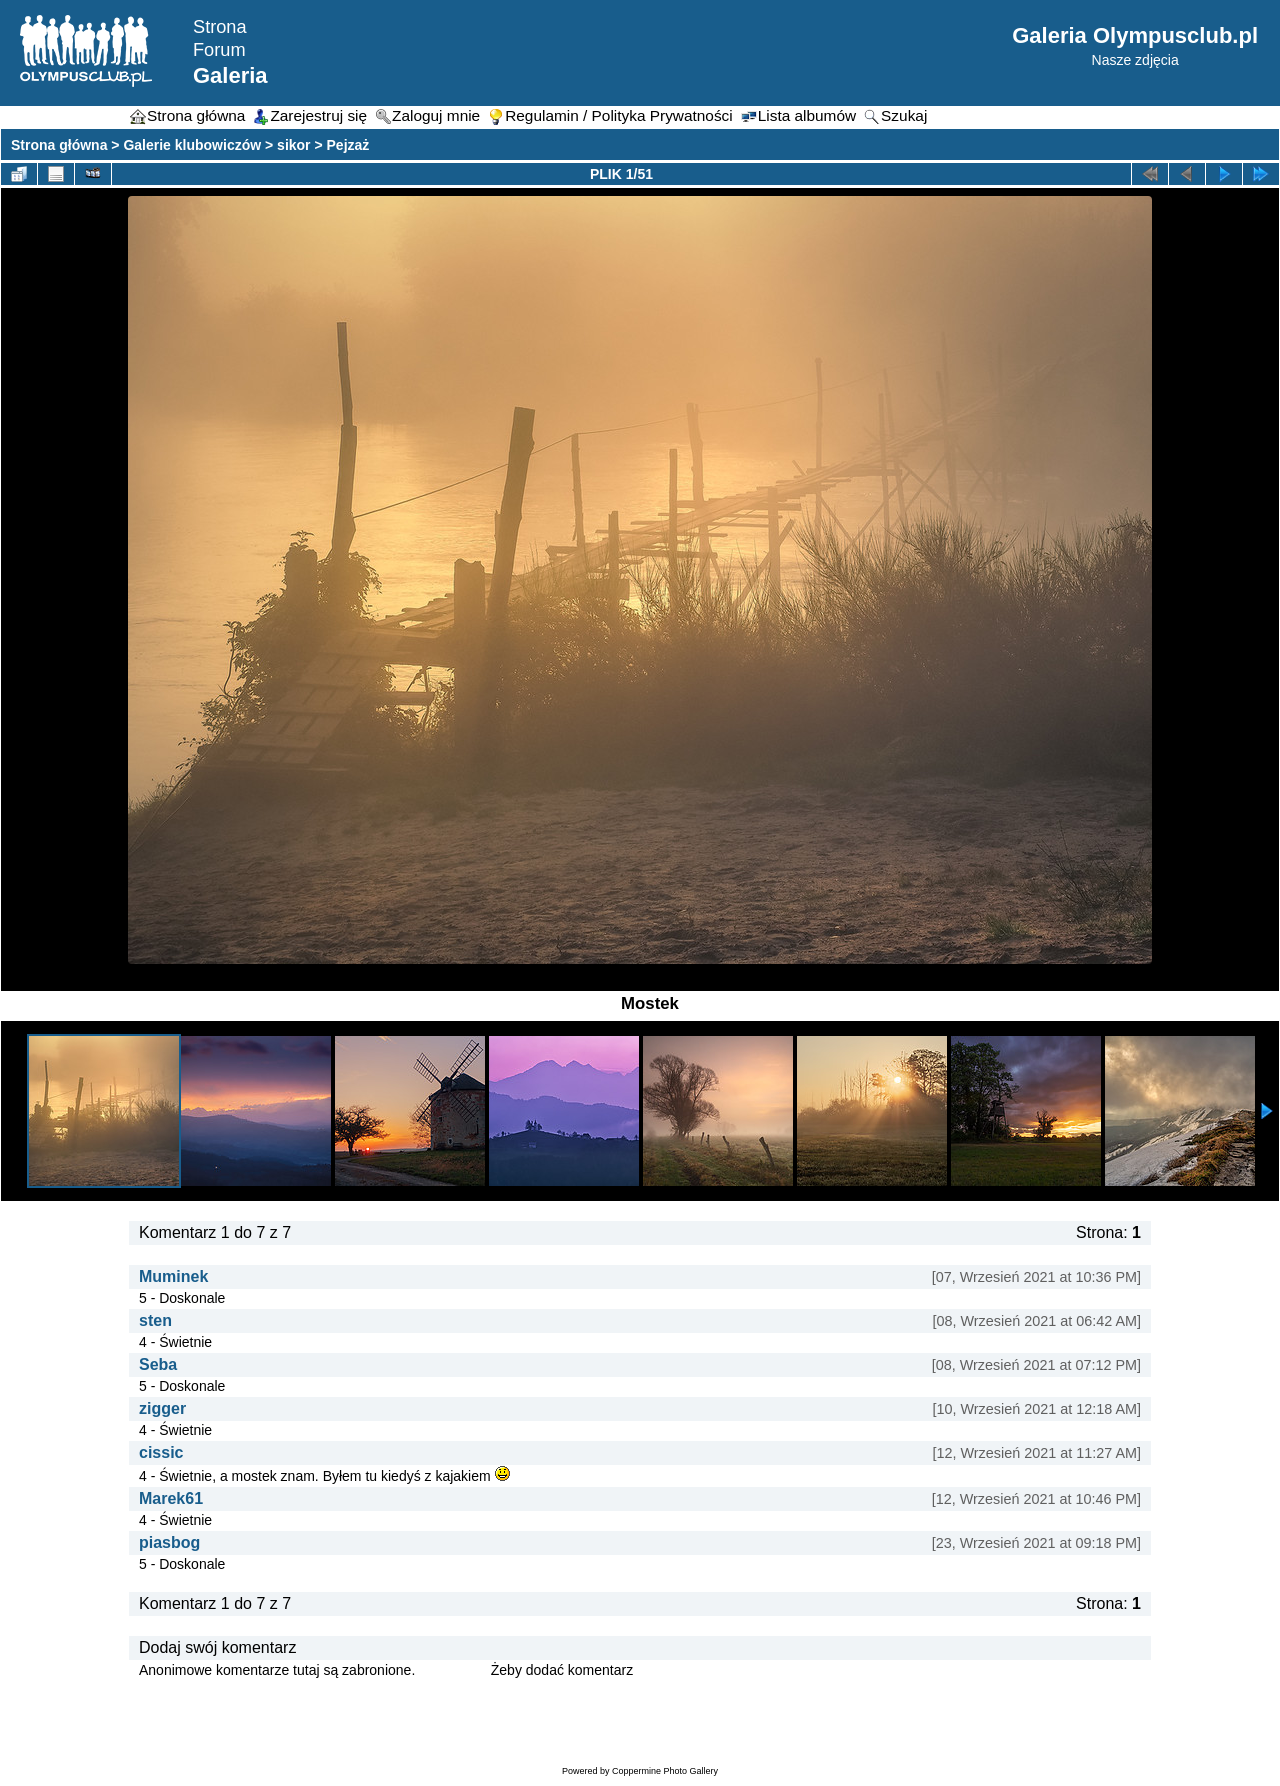 Image resolution: width=1280 pixels, height=1786 pixels. What do you see at coordinates (219, 50) in the screenshot?
I see `Forum` at bounding box center [219, 50].